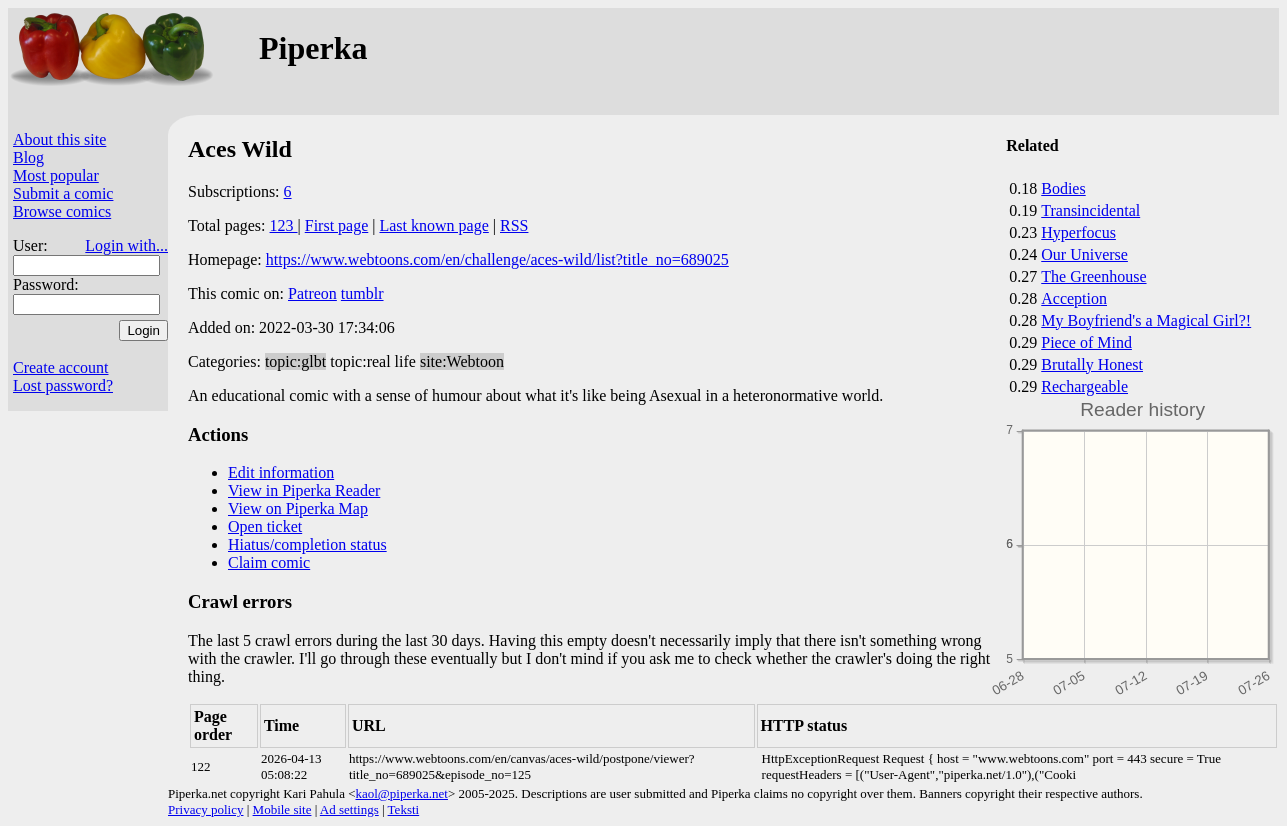  What do you see at coordinates (284, 225) in the screenshot?
I see `123` at bounding box center [284, 225].